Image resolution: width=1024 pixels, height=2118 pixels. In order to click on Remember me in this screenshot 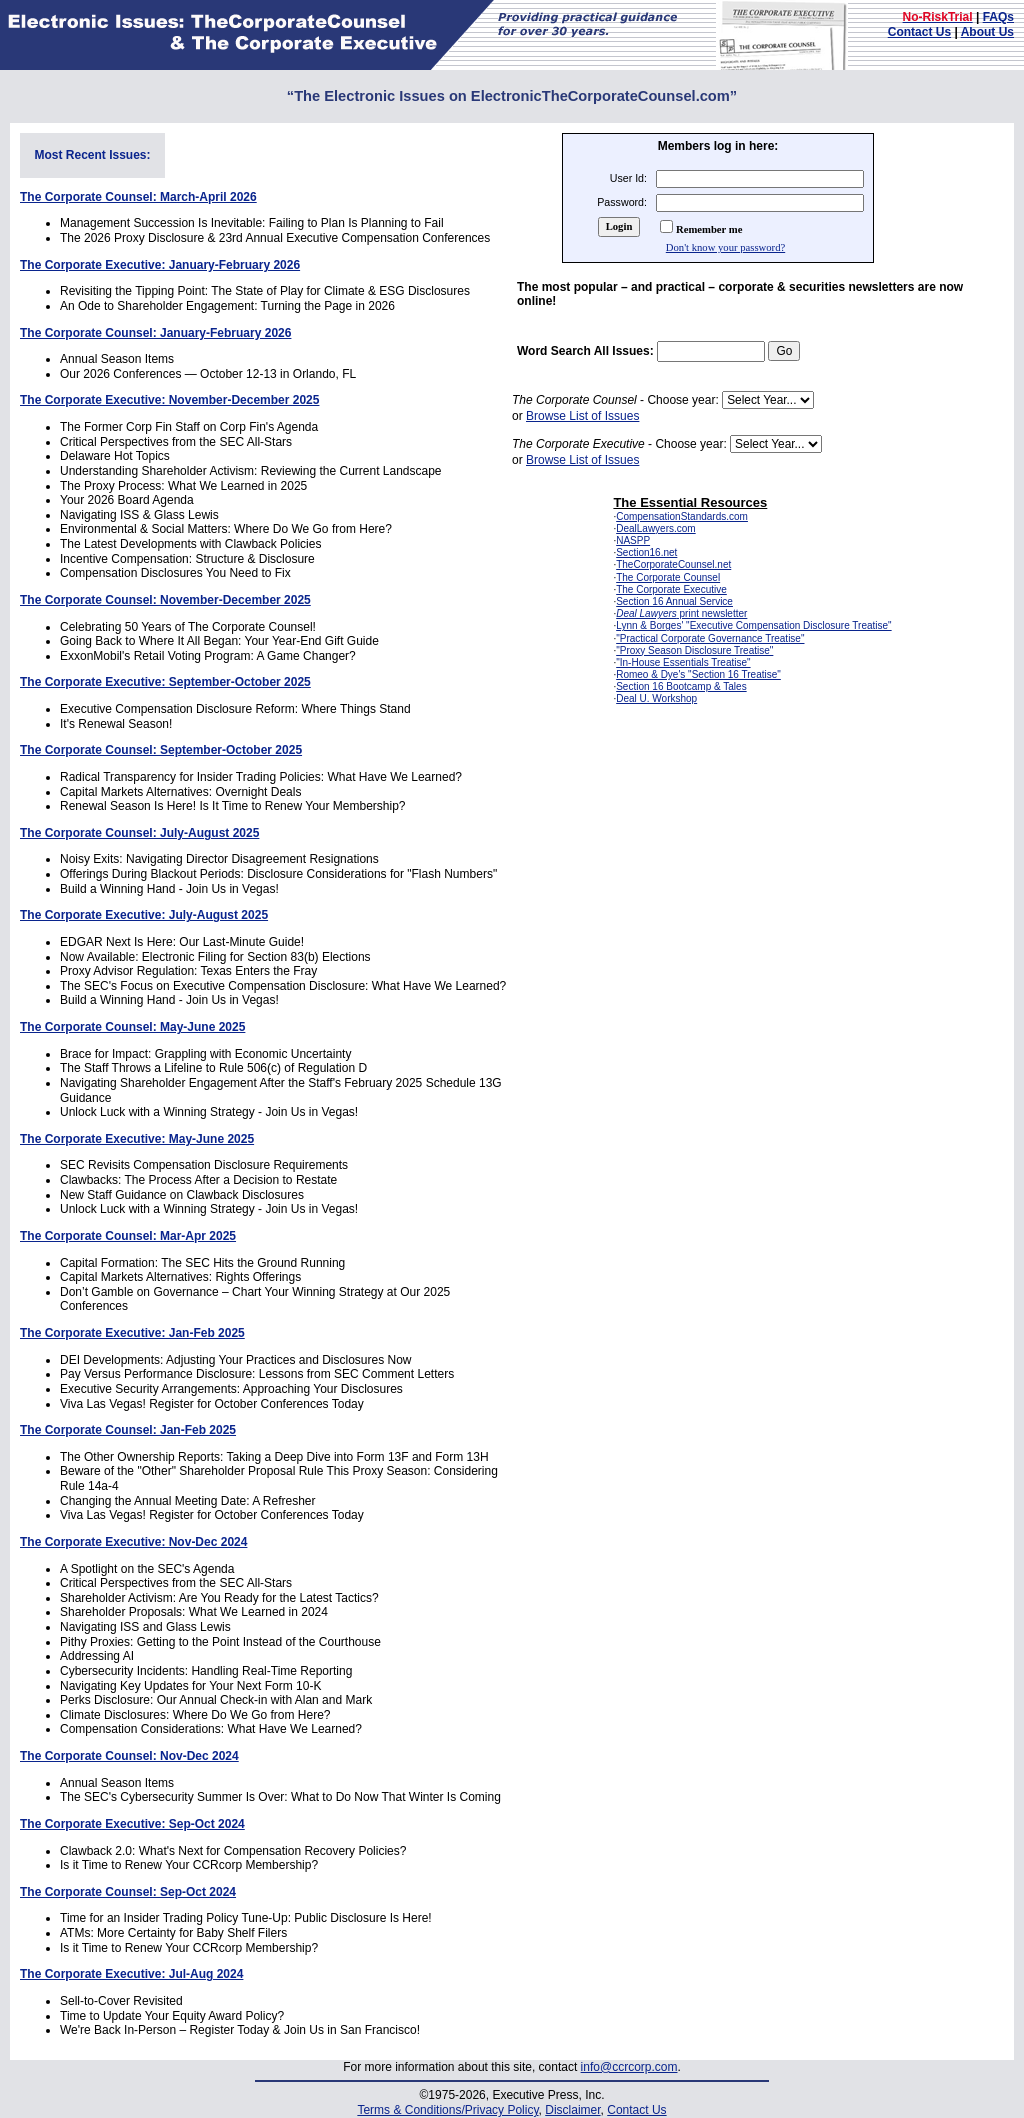, I will do `click(709, 229)`.